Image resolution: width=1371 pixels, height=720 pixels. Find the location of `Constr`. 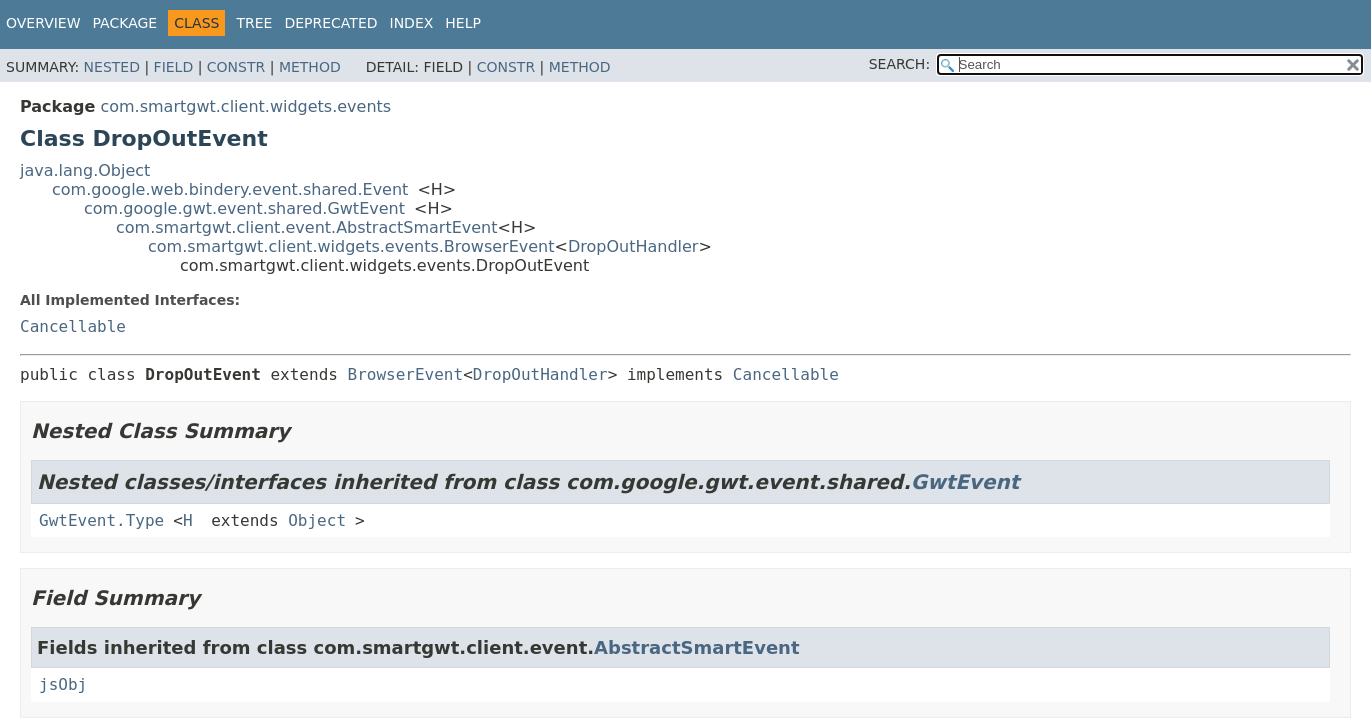

Constr is located at coordinates (236, 67).